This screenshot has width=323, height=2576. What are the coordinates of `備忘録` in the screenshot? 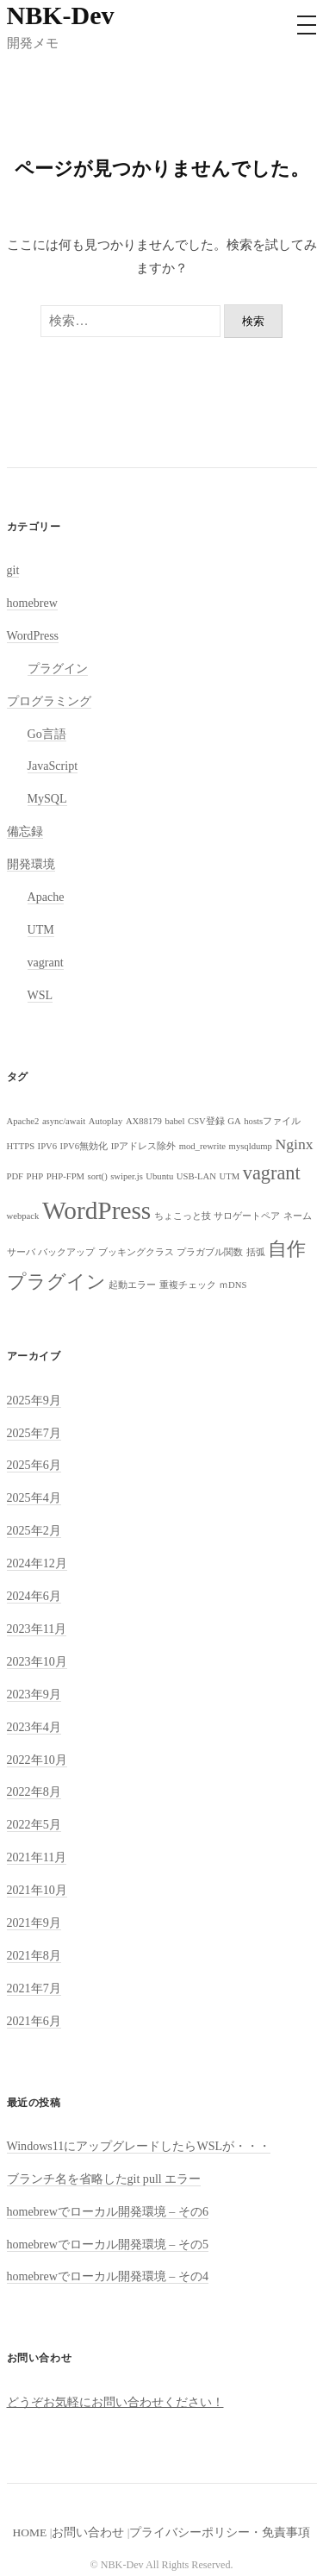 It's located at (25, 831).